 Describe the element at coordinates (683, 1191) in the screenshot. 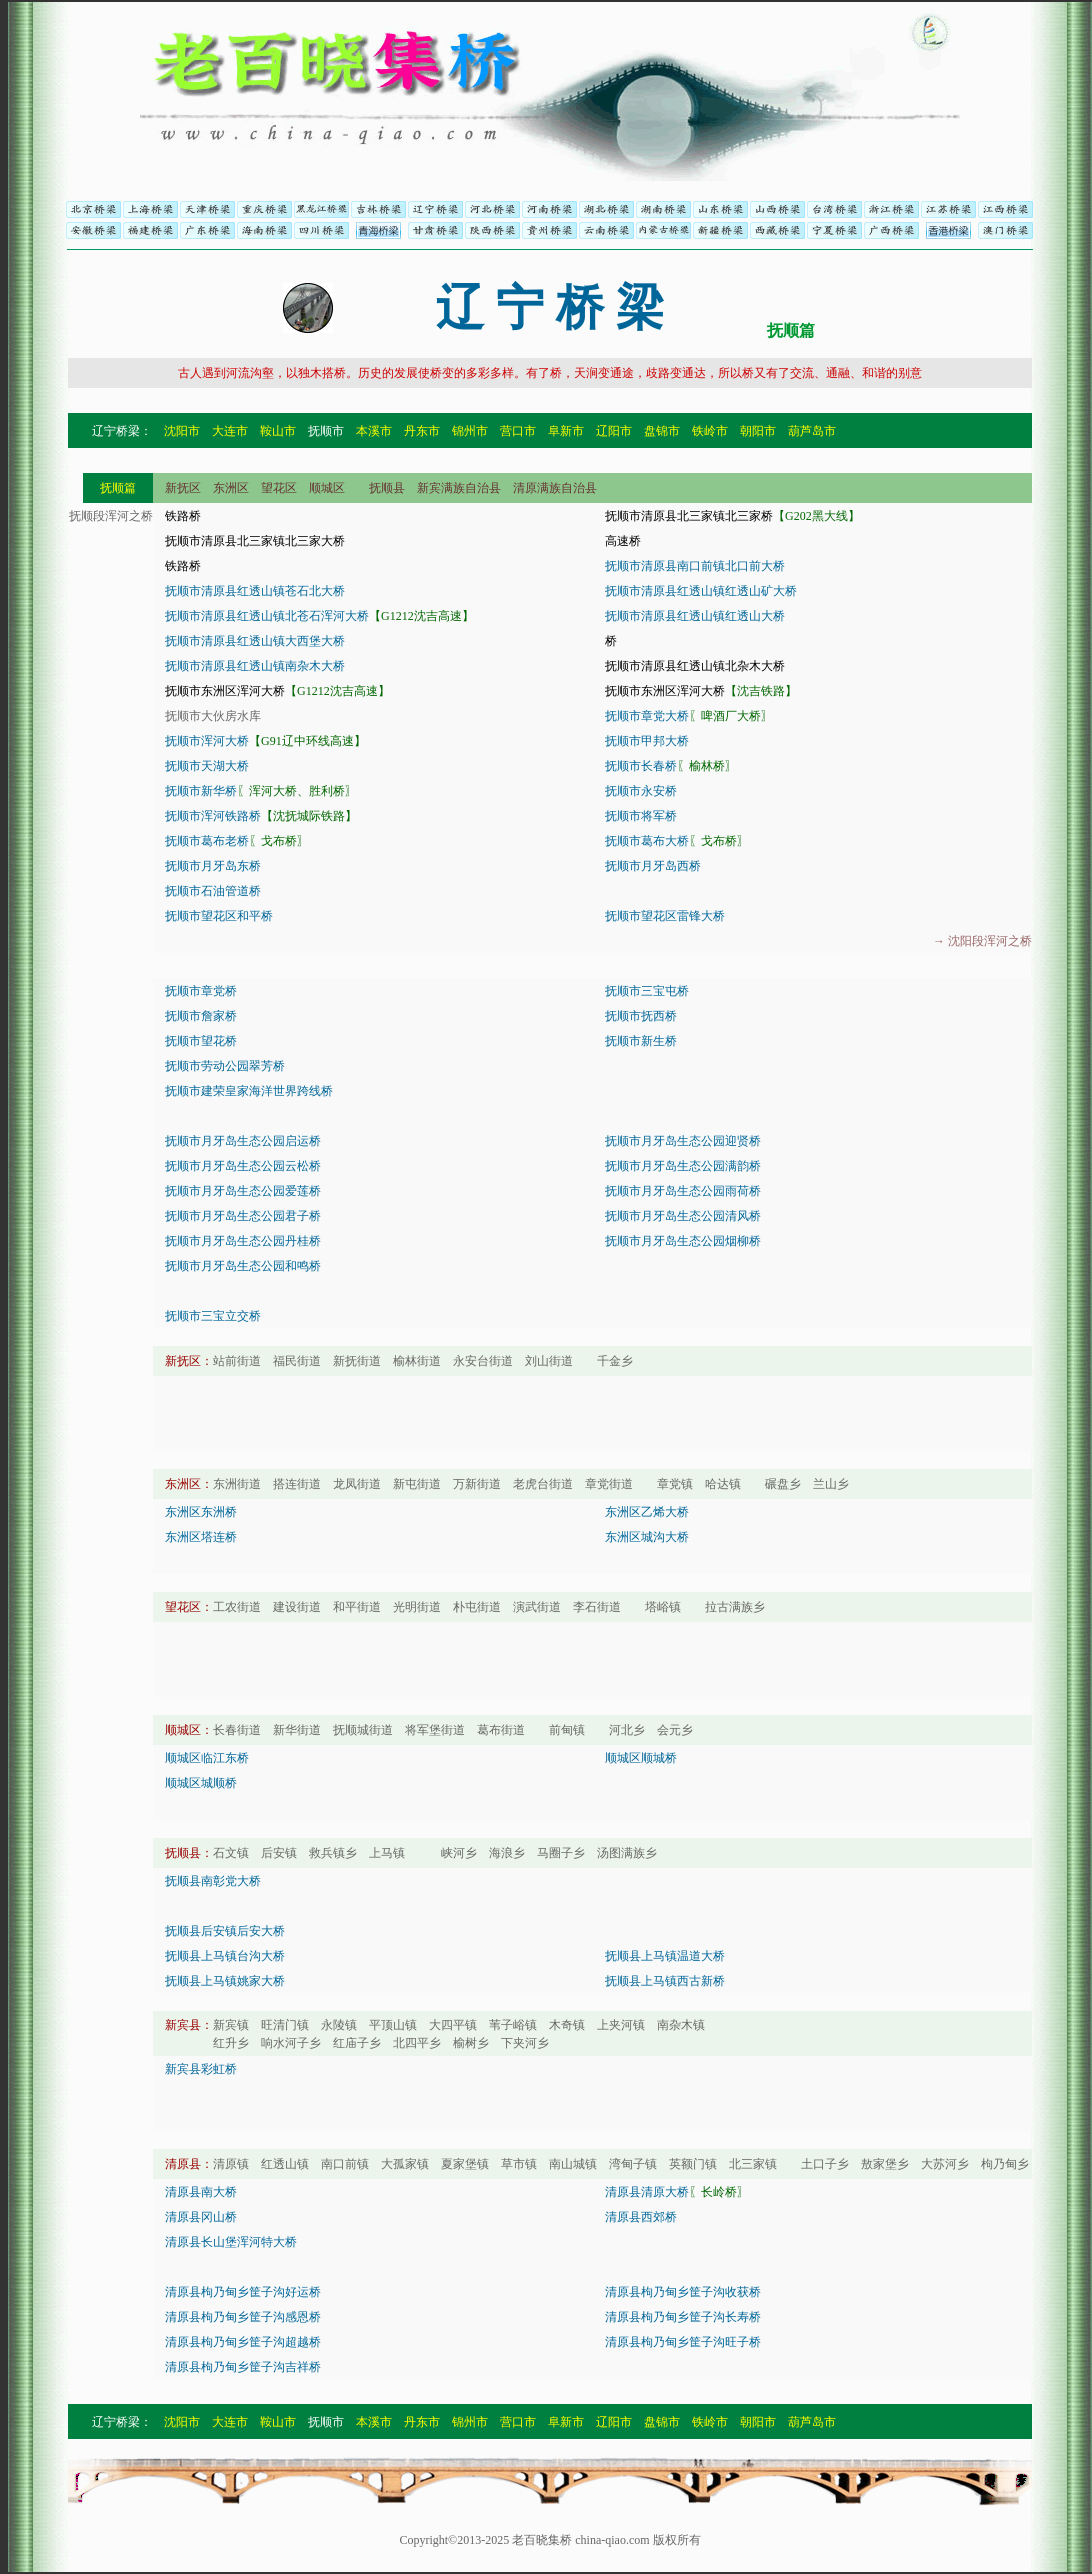

I see `抚顺市月牙岛生态公园雨荷桥` at that location.